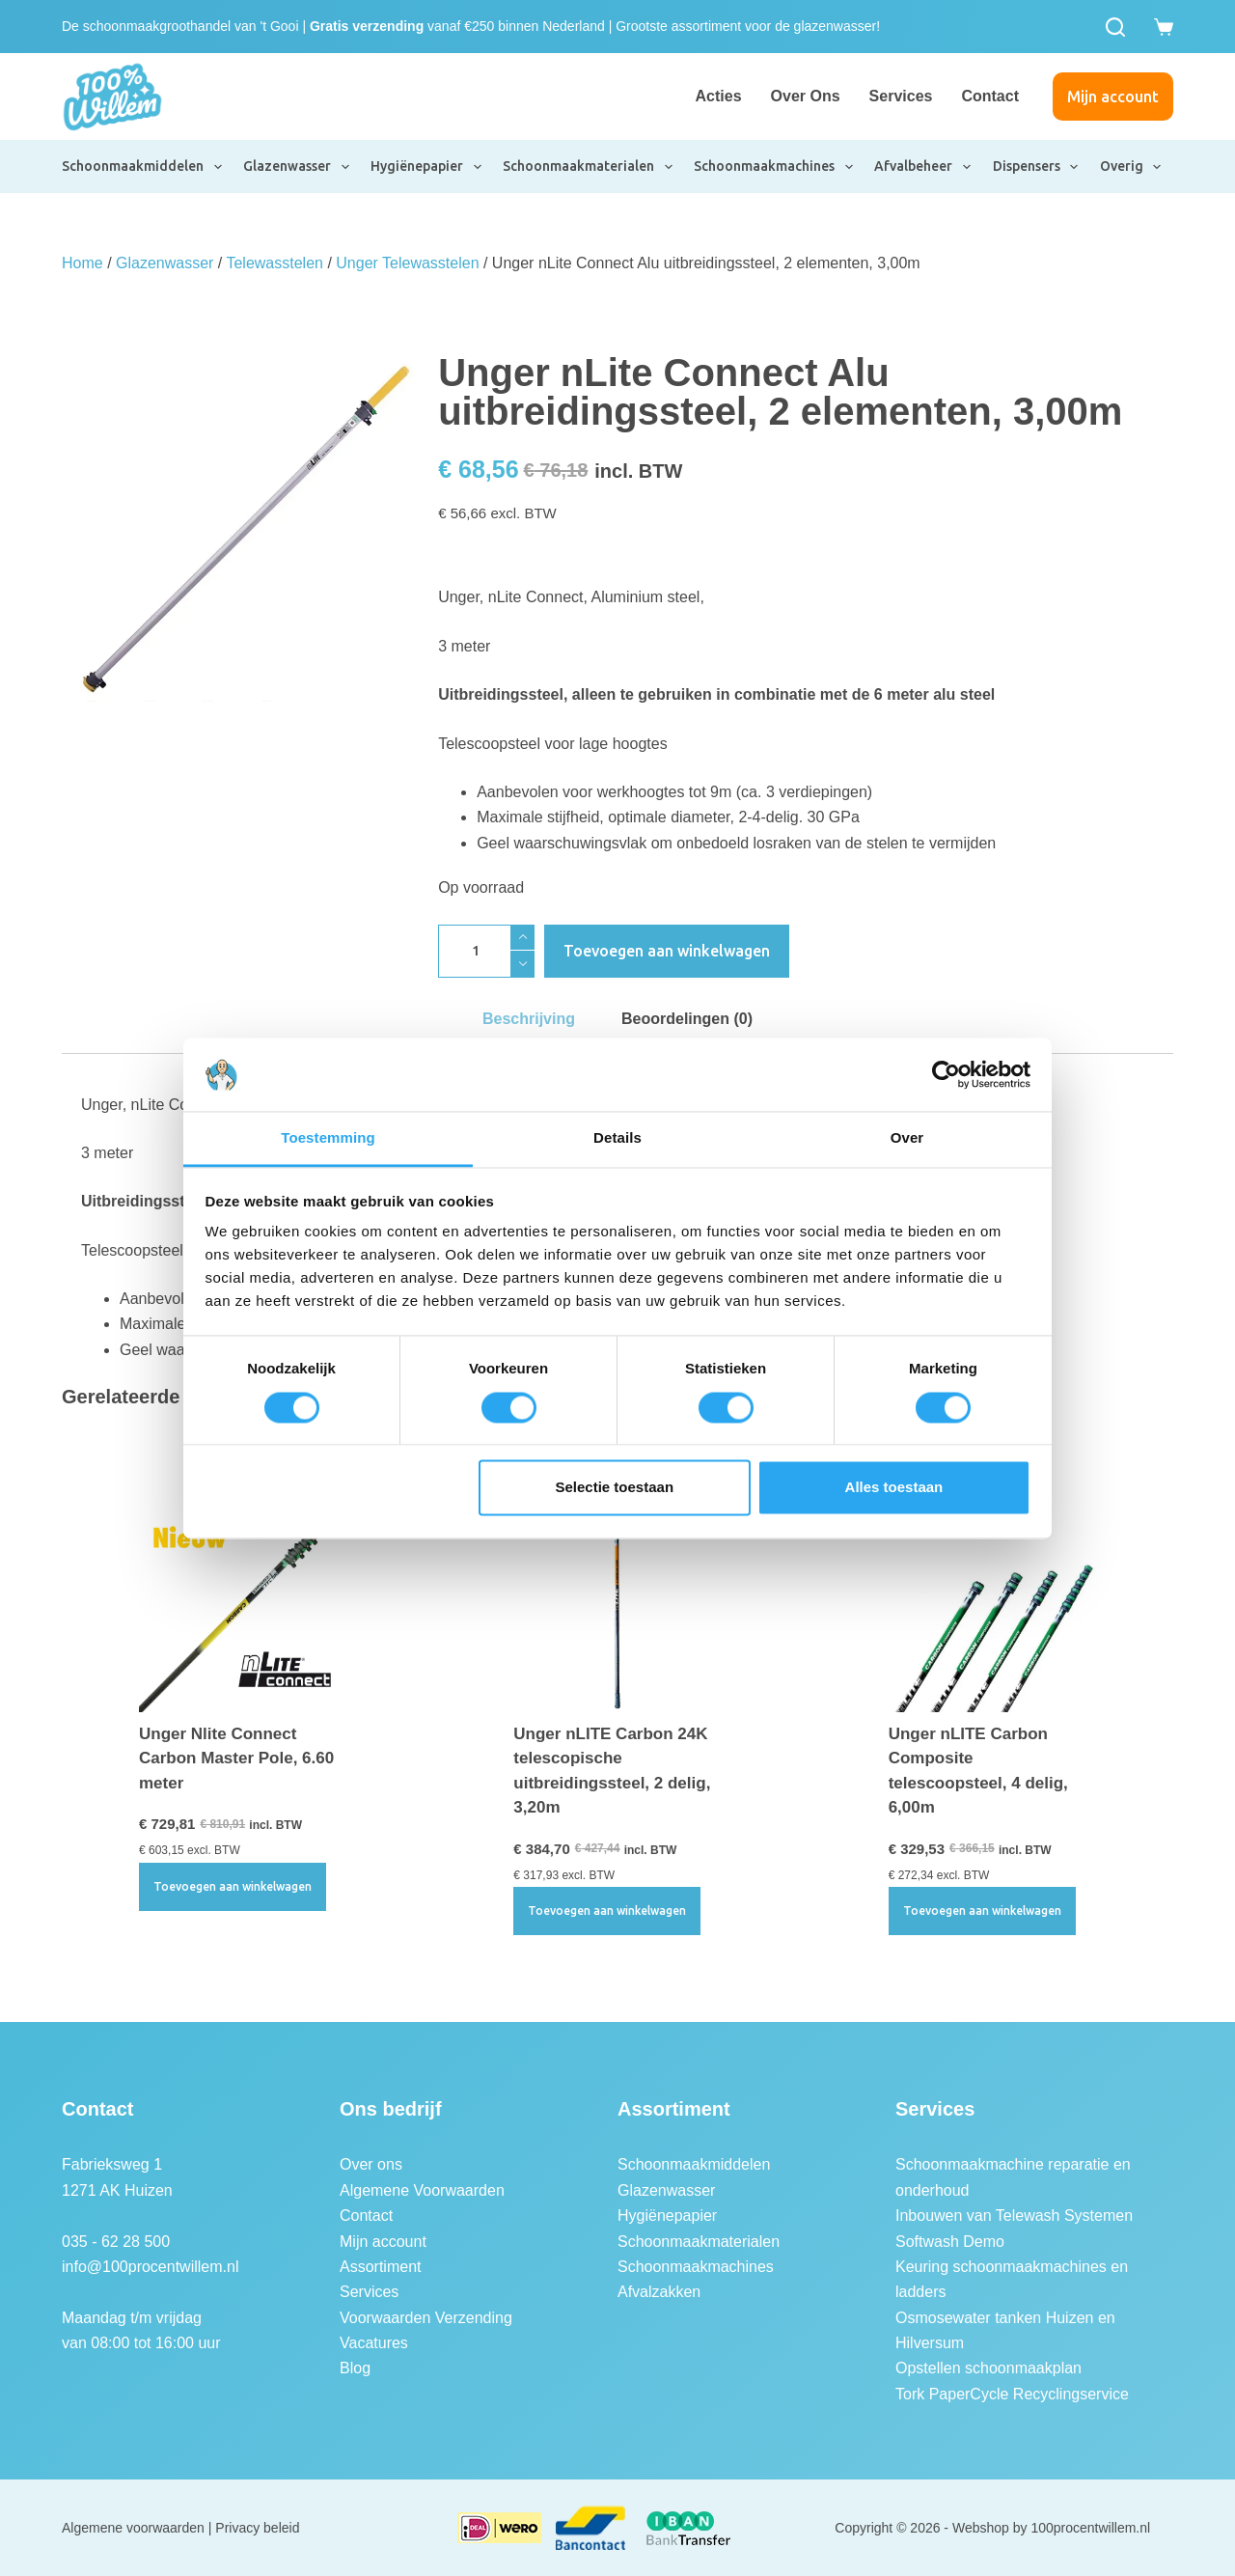  I want to click on Glazenwasser, so click(297, 167).